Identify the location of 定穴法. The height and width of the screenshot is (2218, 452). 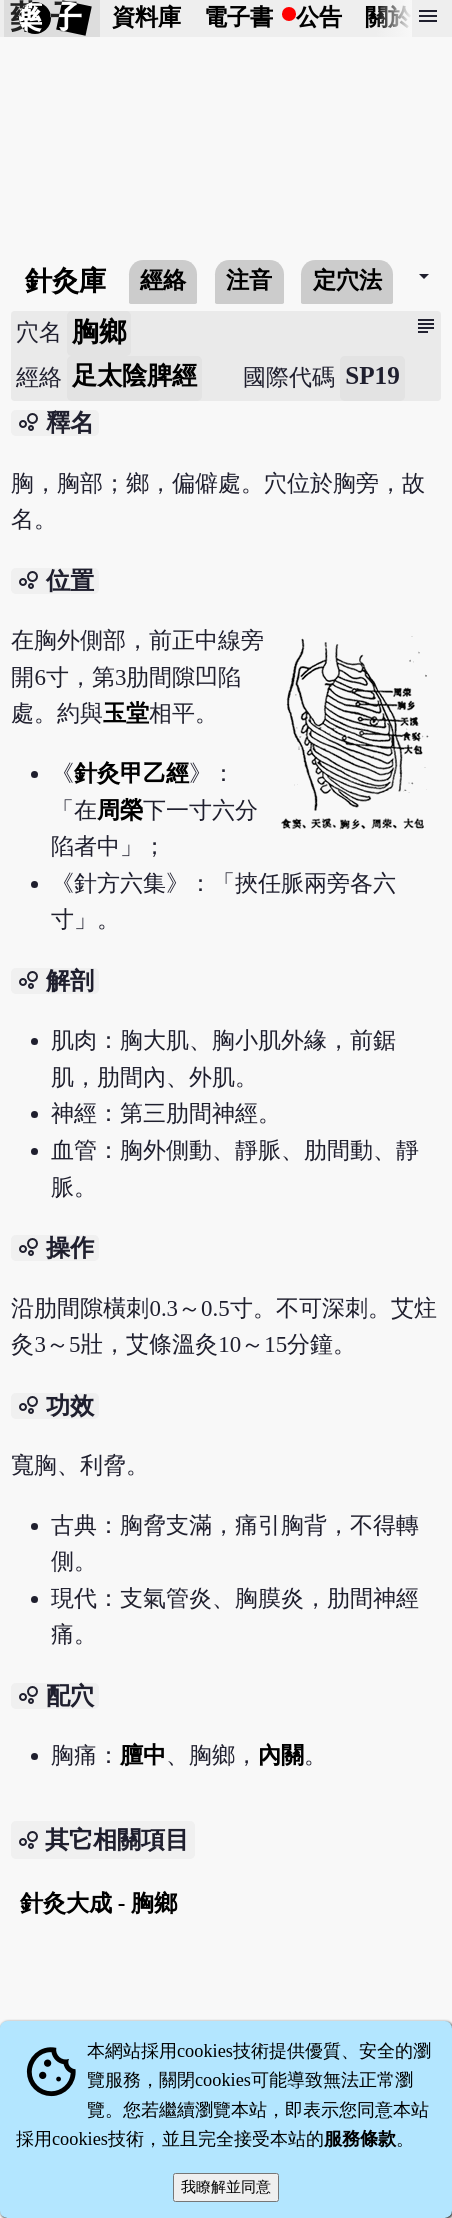
(347, 280).